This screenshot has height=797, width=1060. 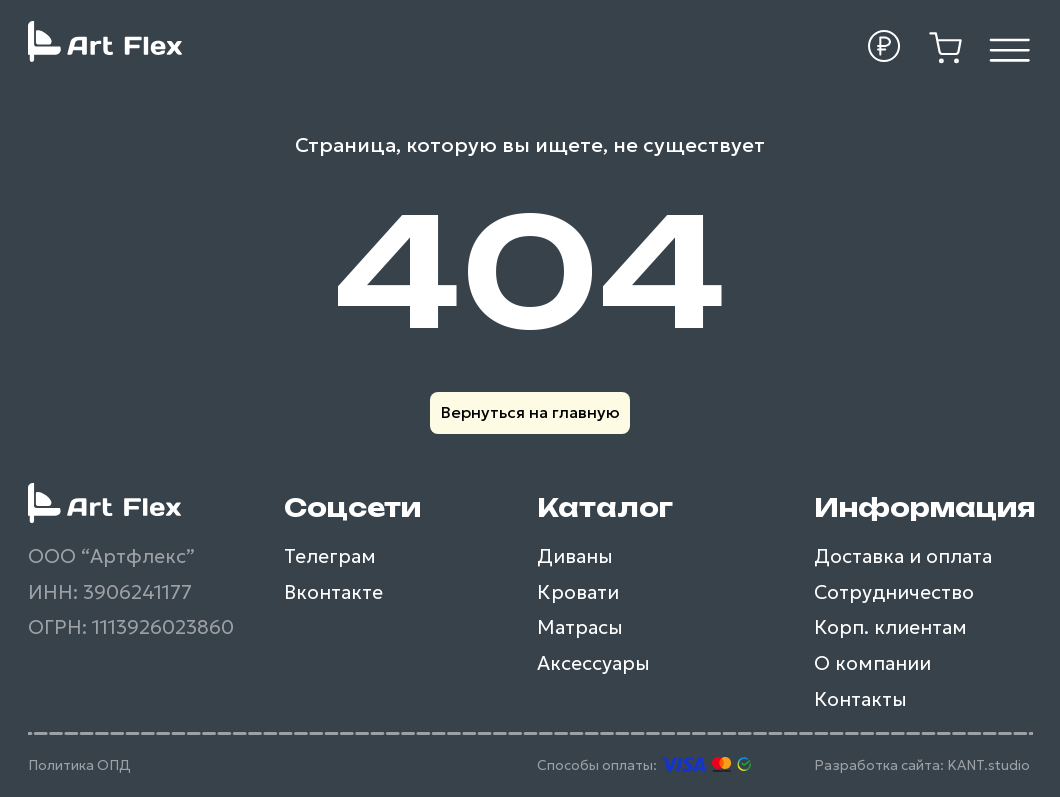 I want to click on Разработка сайта: KANT.studio, so click(x=922, y=765).